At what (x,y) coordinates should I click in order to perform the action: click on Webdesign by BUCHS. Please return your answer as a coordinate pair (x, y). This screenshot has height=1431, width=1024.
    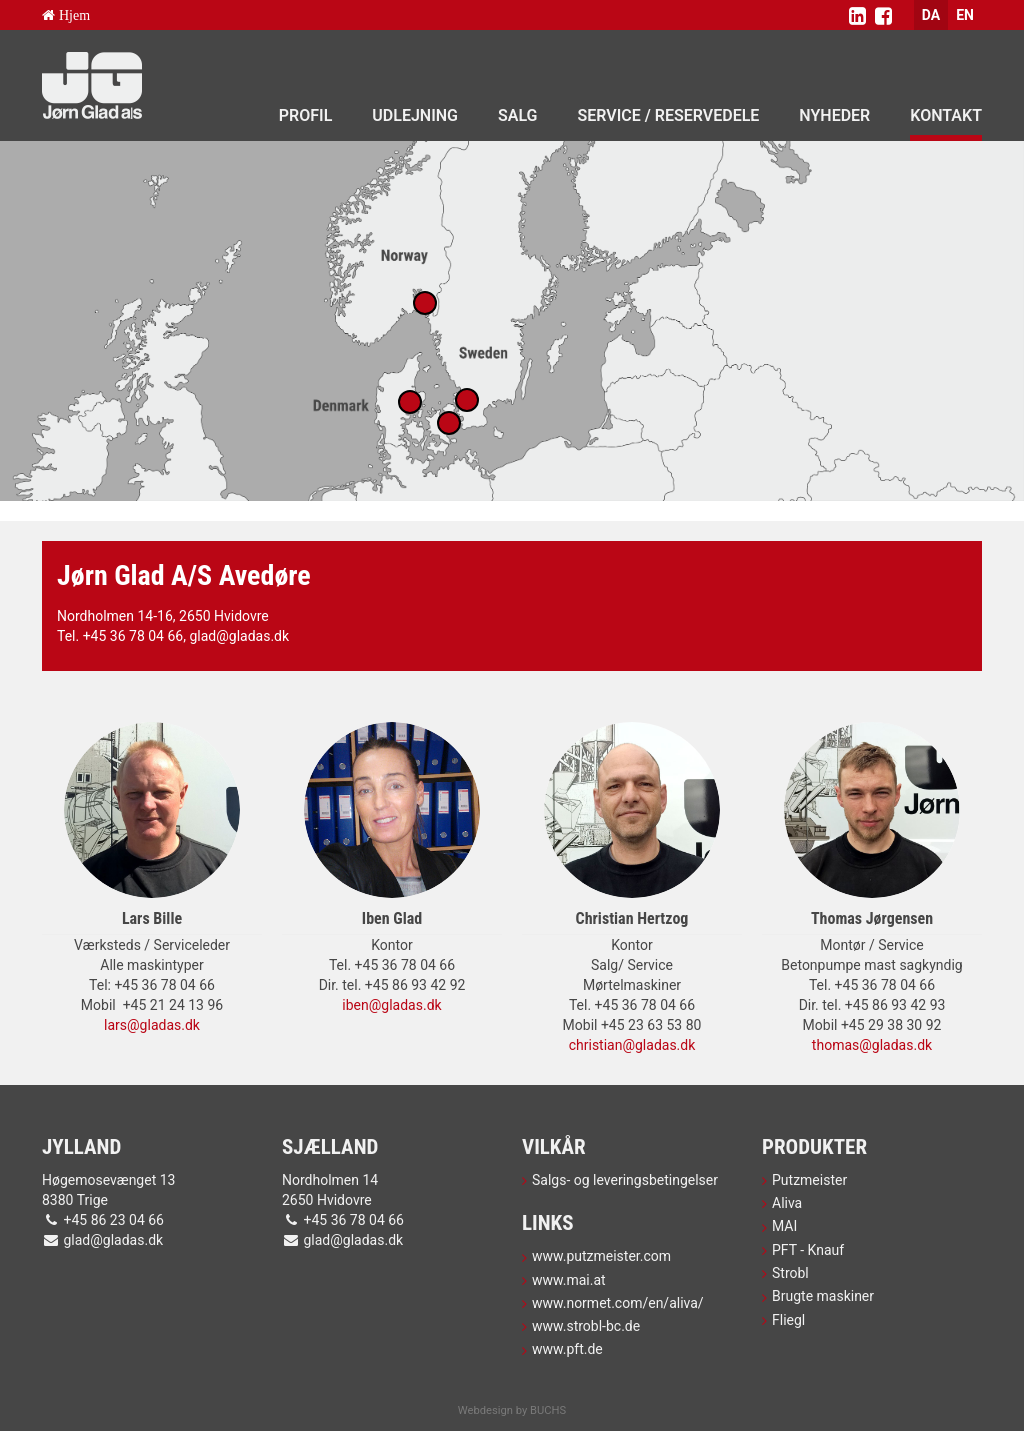
    Looking at the image, I should click on (512, 1410).